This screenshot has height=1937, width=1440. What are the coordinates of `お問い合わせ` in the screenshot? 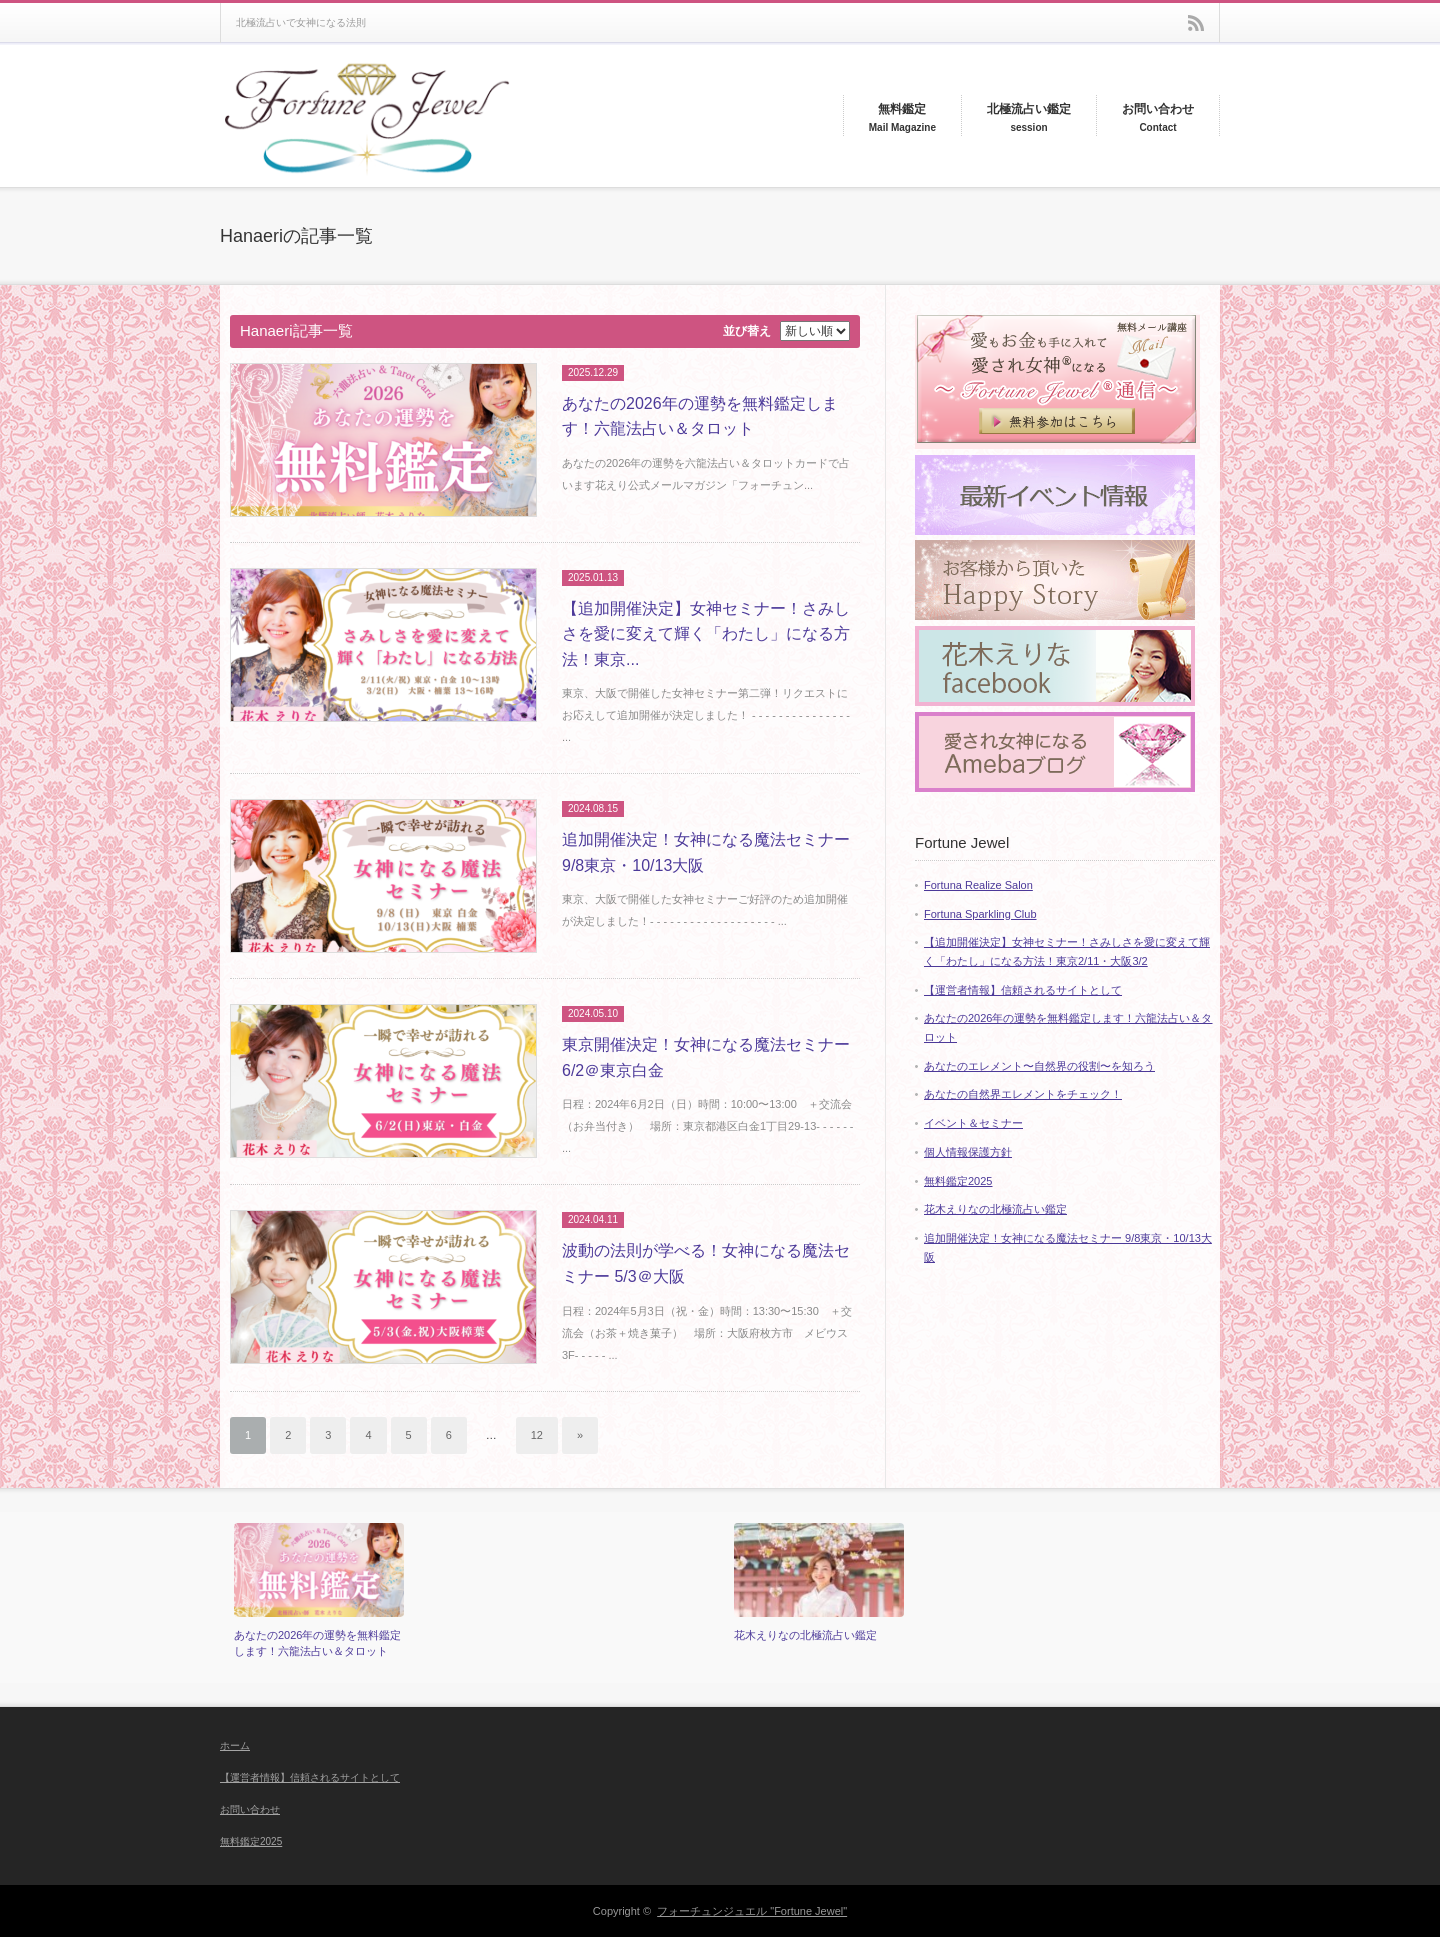 It's located at (250, 1809).